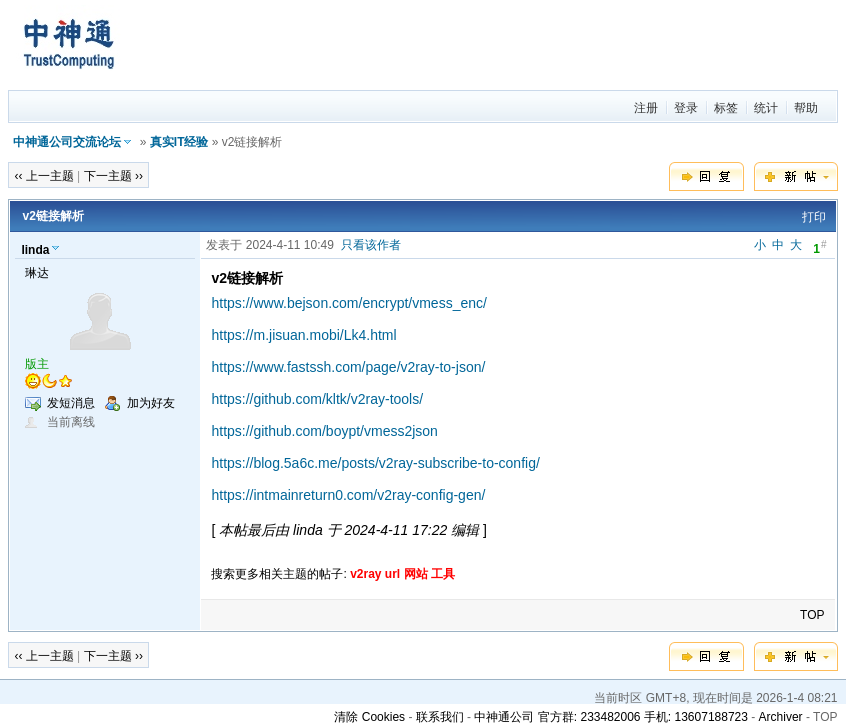  I want to click on 网站, so click(416, 574).